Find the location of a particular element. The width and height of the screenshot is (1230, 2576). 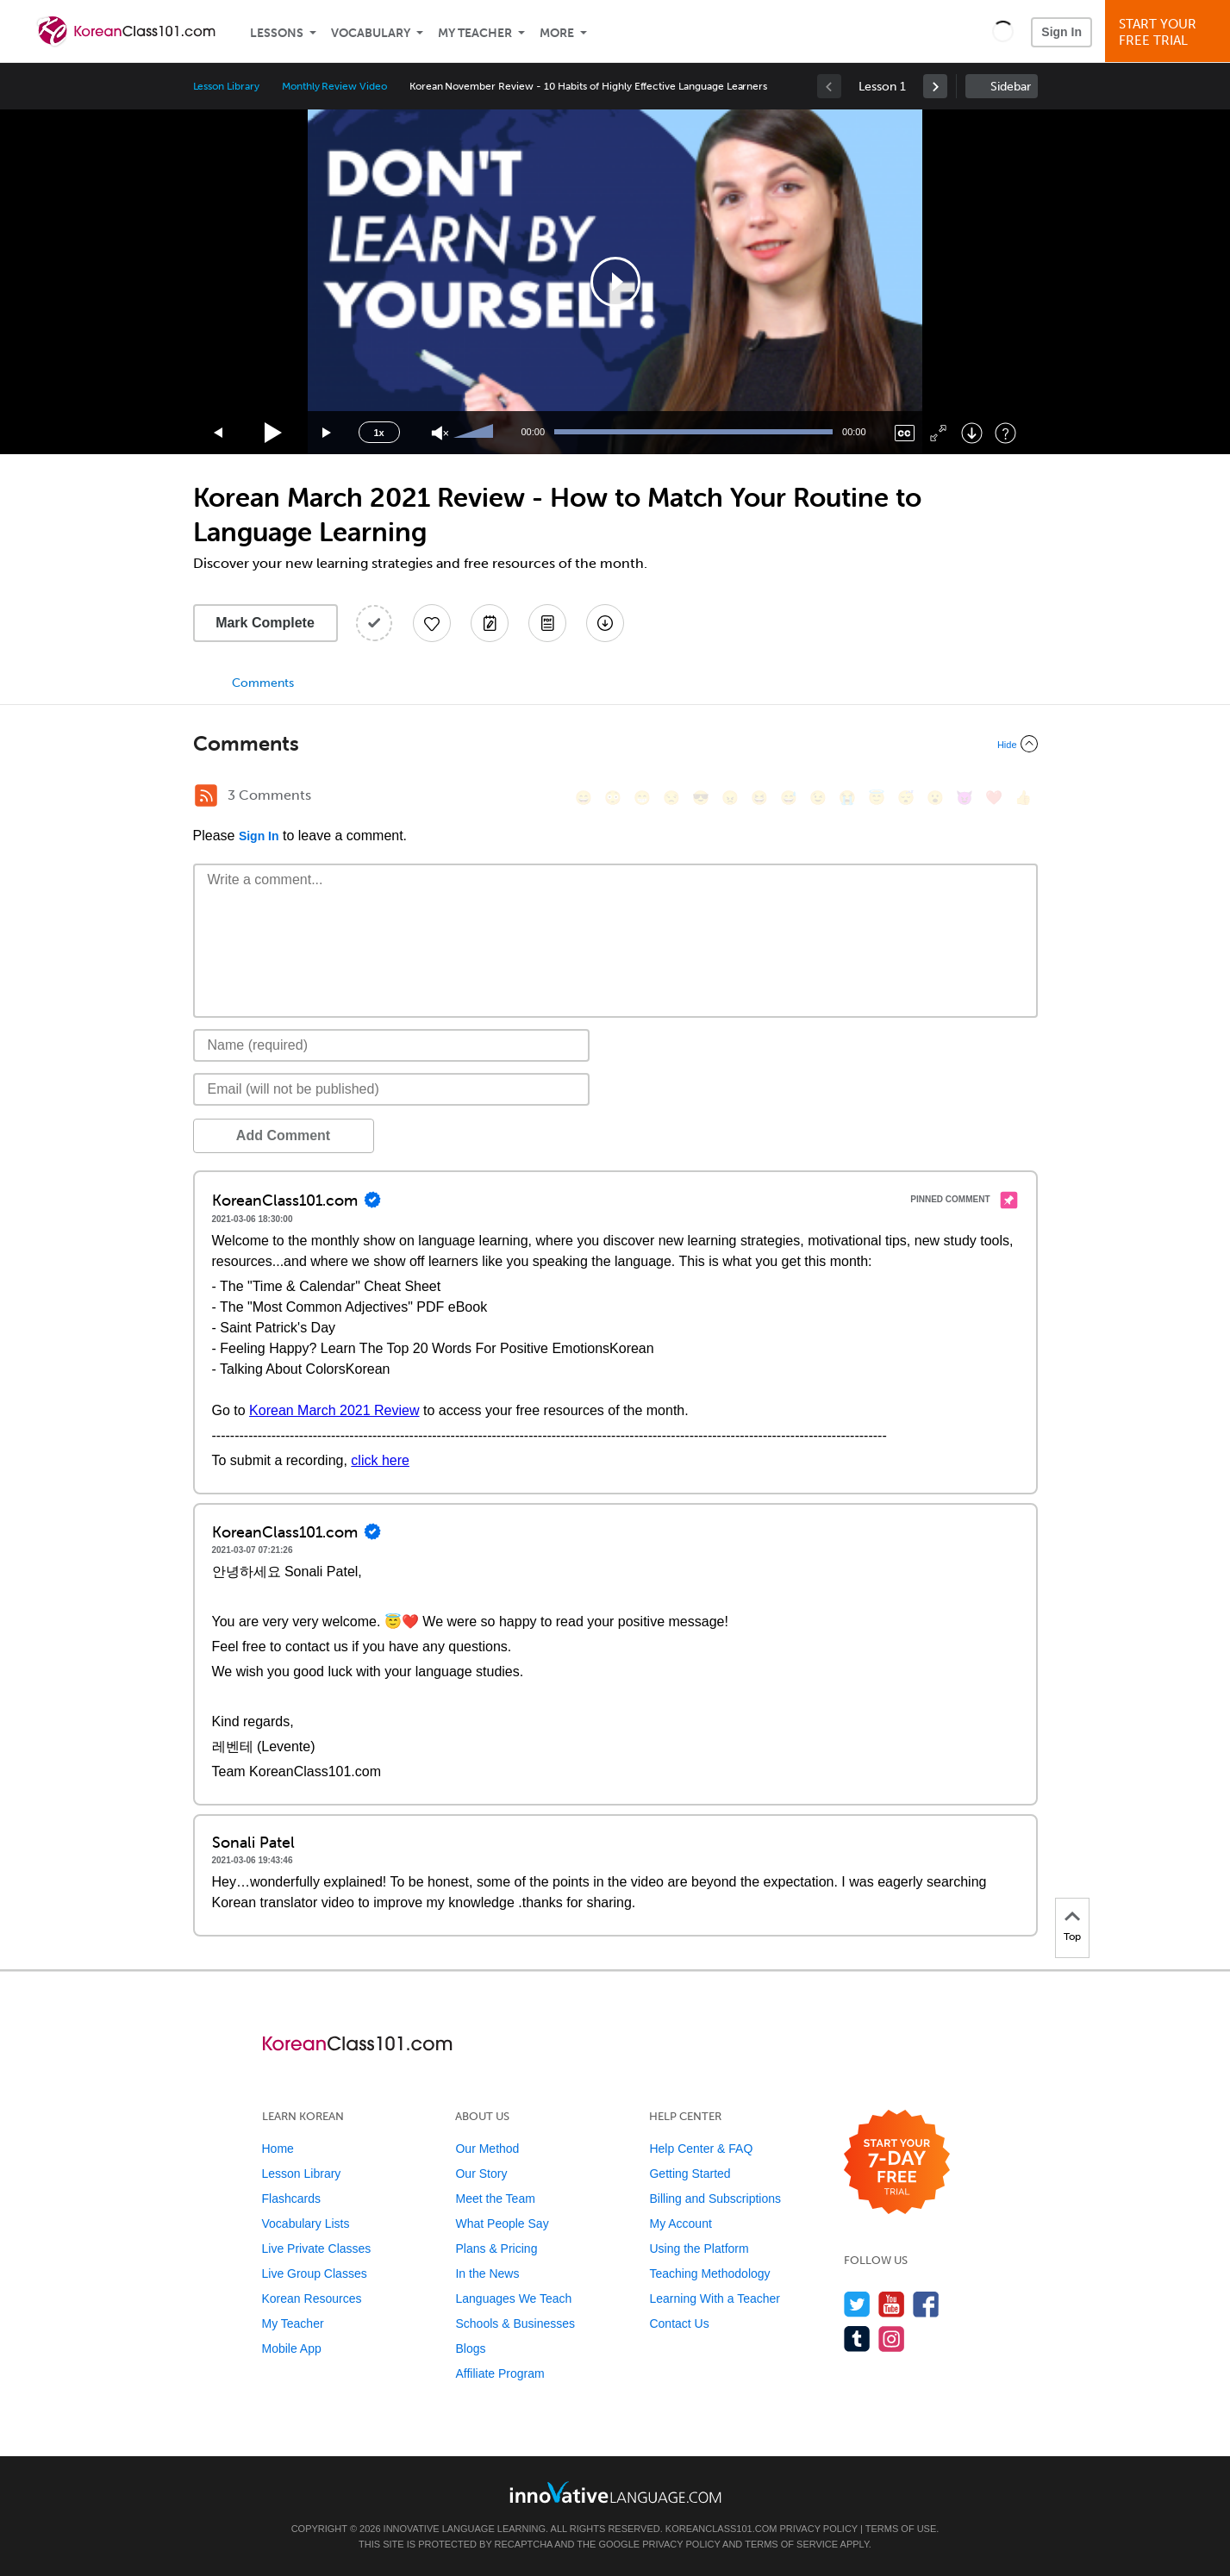

[😳, flushed] is located at coordinates (612, 798).